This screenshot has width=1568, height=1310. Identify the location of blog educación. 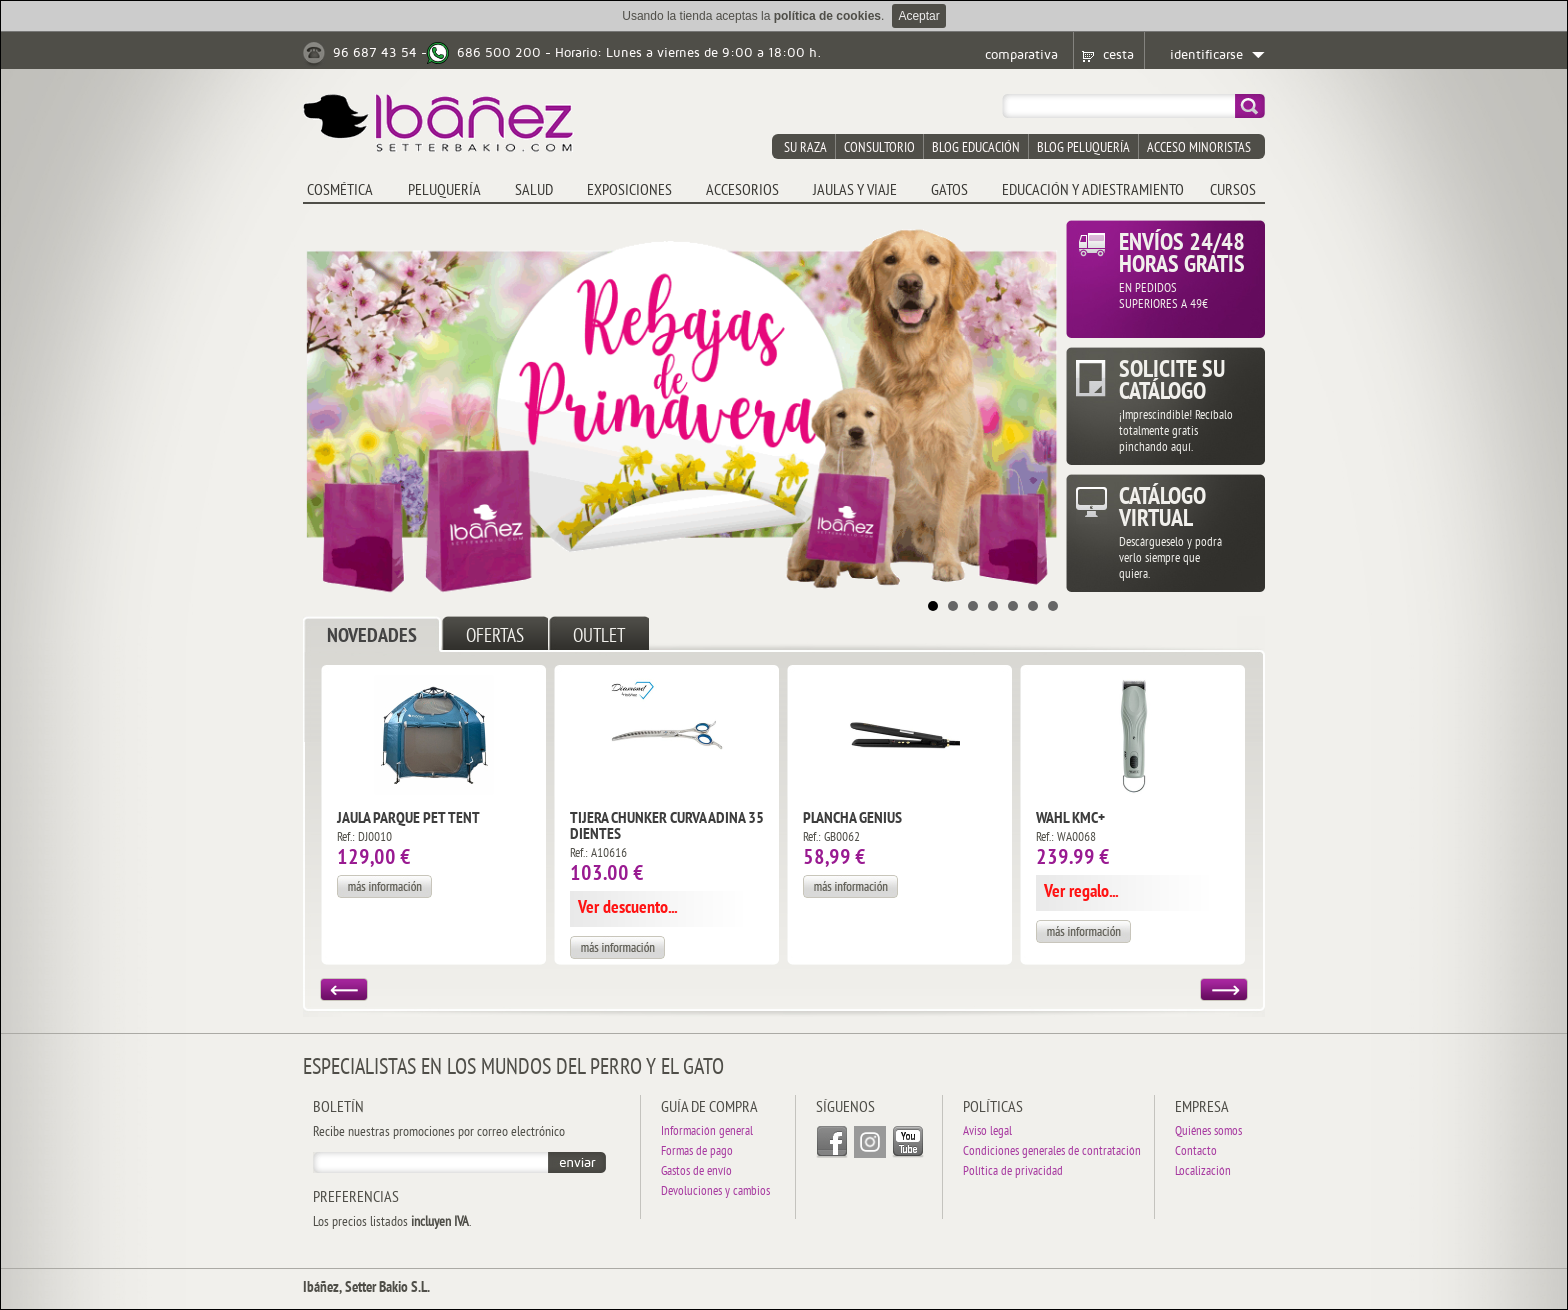
(976, 148).